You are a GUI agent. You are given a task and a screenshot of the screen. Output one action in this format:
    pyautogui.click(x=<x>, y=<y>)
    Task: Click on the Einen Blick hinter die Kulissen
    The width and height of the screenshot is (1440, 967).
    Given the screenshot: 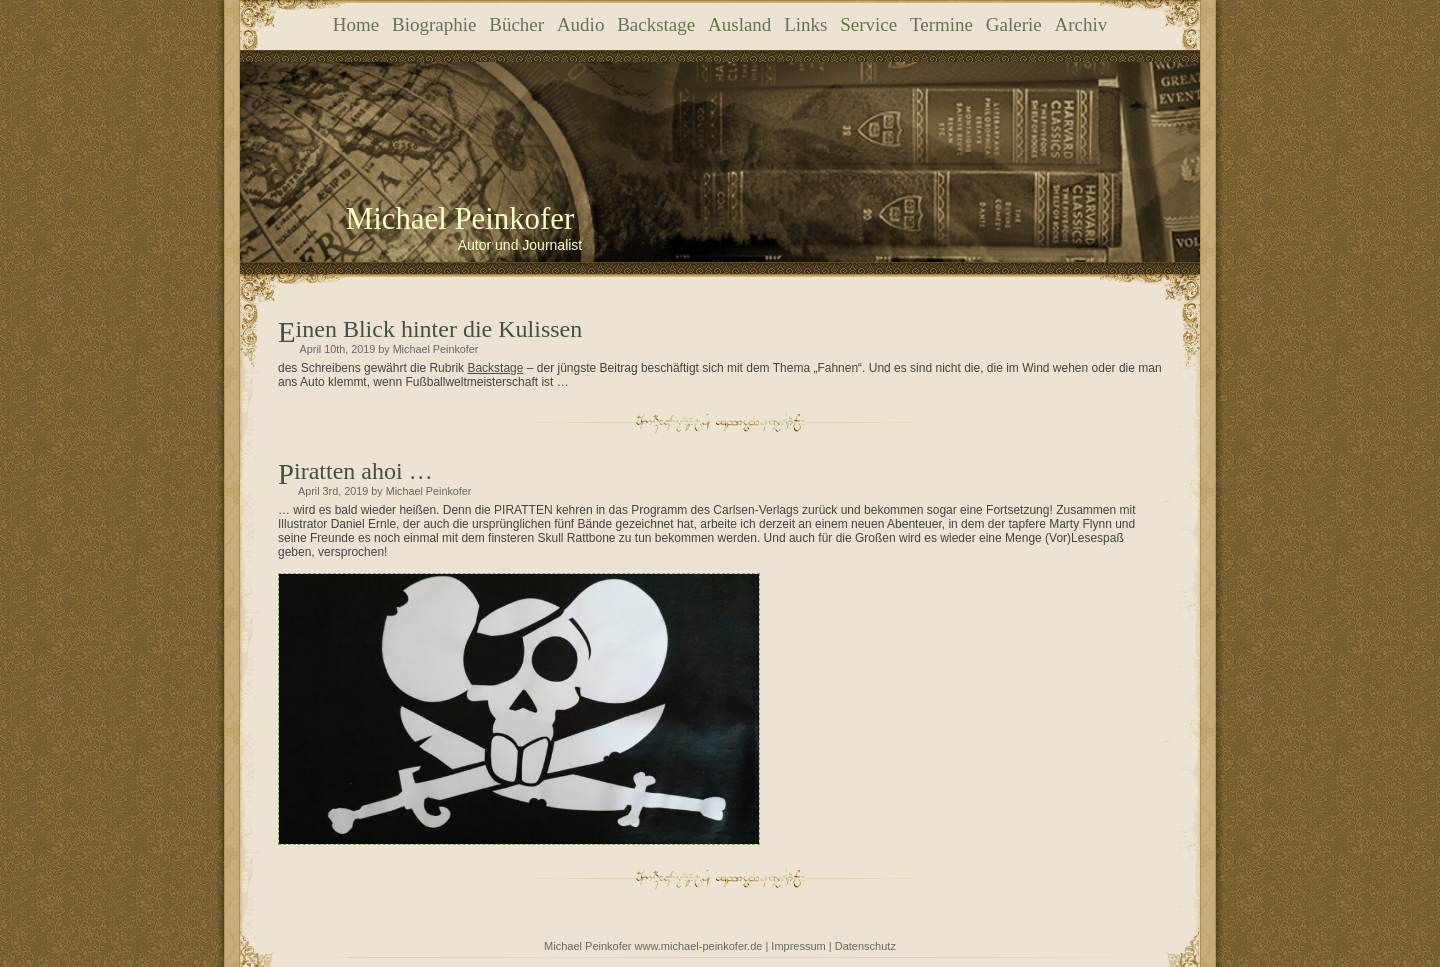 What is the action you would take?
    pyautogui.click(x=439, y=329)
    